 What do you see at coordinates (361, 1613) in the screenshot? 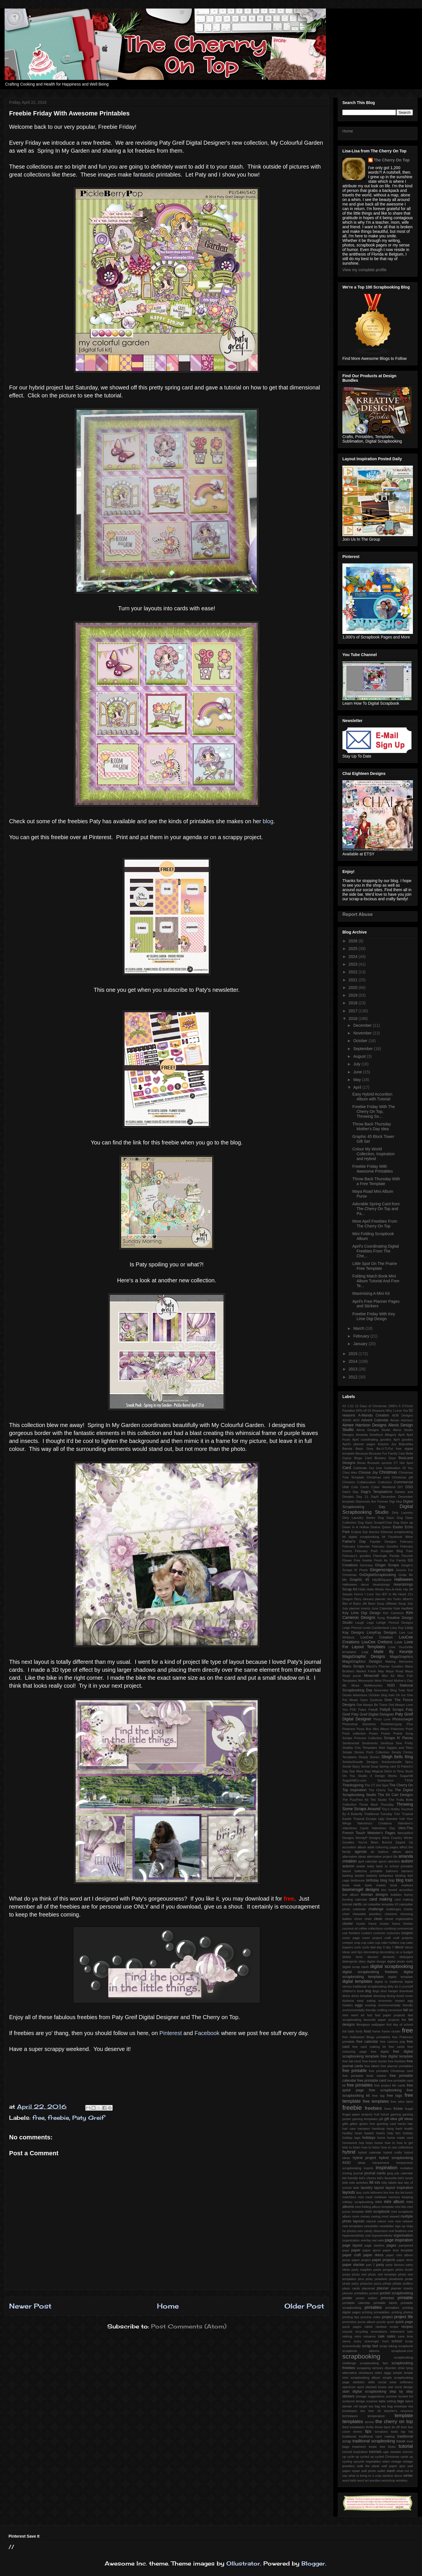
I see `Key Lime Digi Design` at bounding box center [361, 1613].